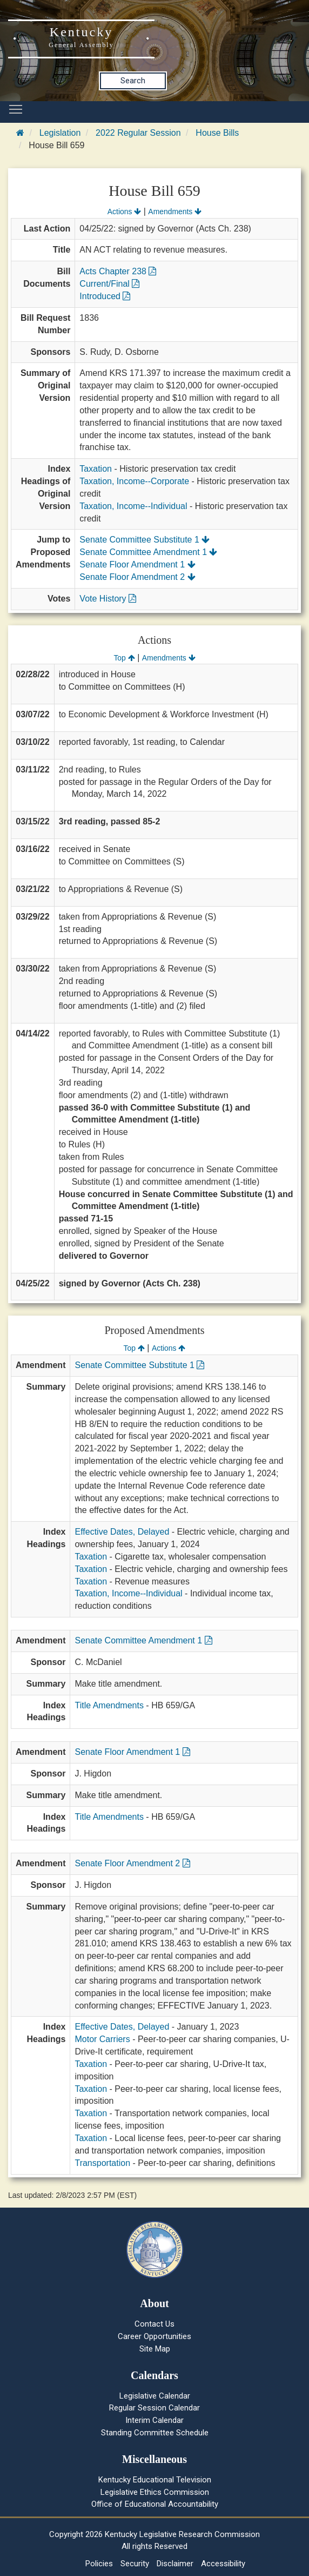 The image size is (309, 2576). What do you see at coordinates (154, 2492) in the screenshot?
I see `Legislative Ethics Commission` at bounding box center [154, 2492].